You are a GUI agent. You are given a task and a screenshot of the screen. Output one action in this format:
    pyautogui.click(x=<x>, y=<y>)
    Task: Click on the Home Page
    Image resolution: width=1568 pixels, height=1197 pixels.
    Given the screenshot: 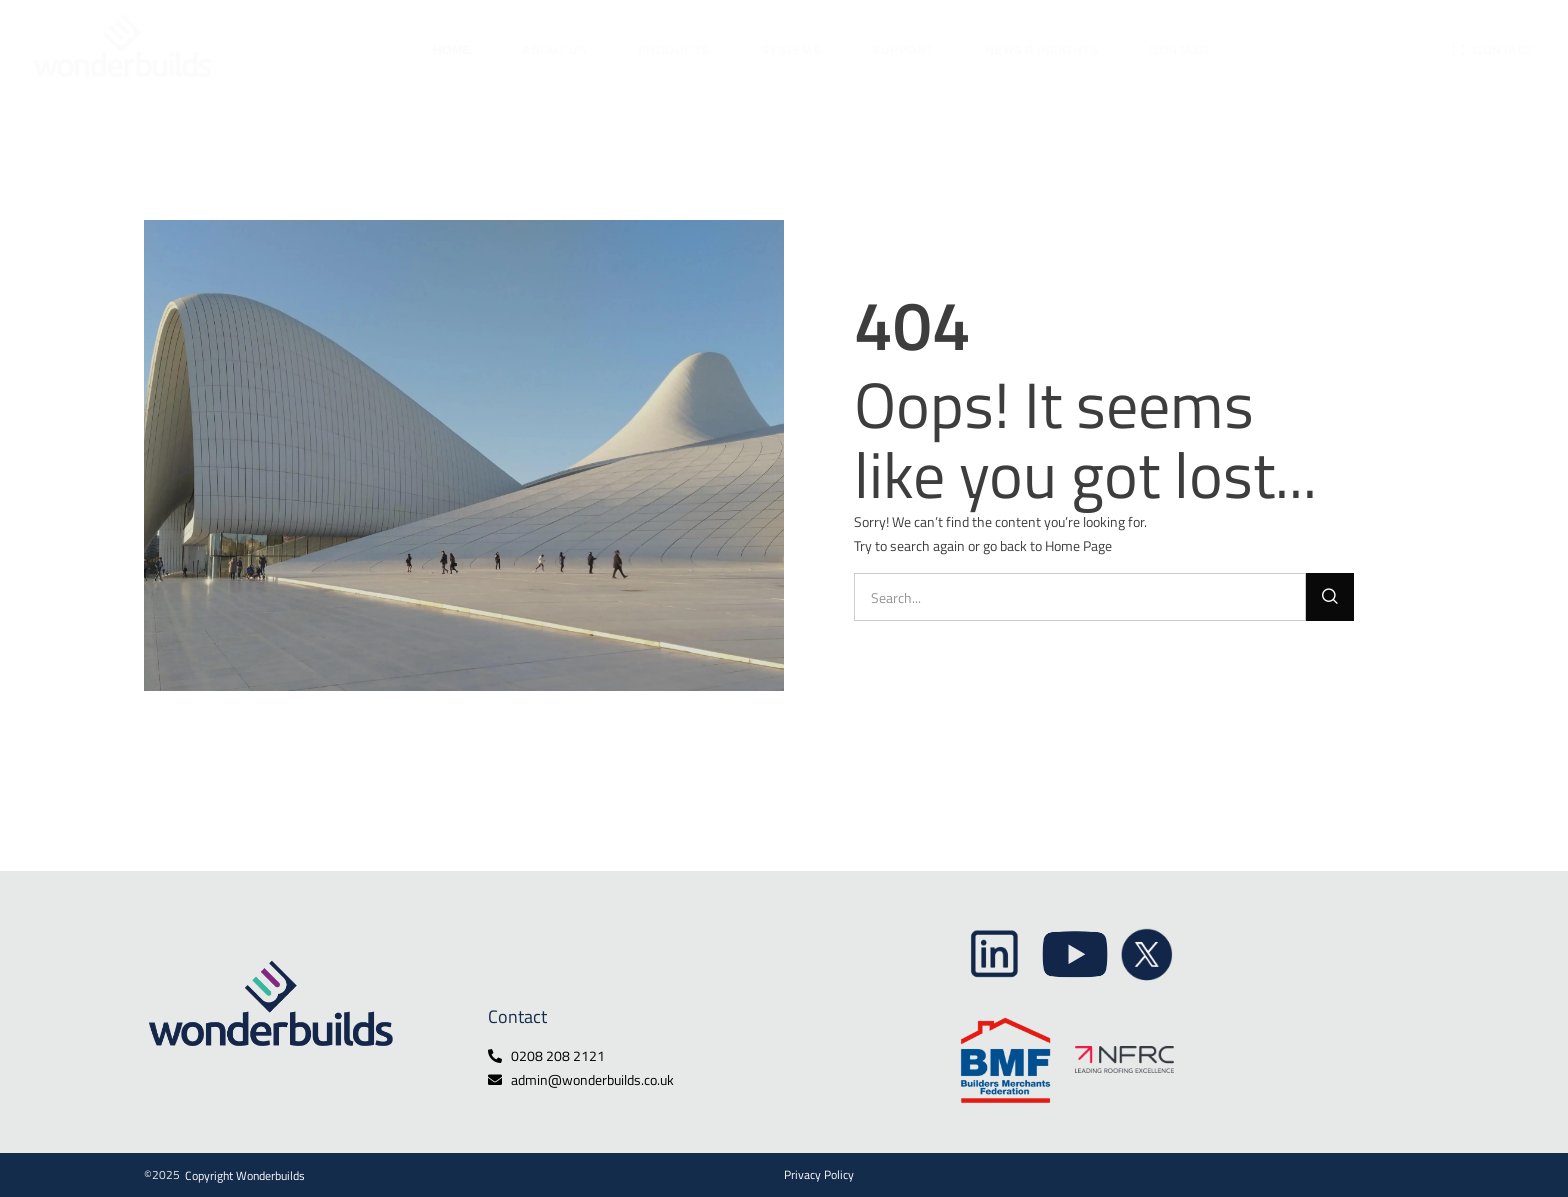 What is the action you would take?
    pyautogui.click(x=1078, y=545)
    